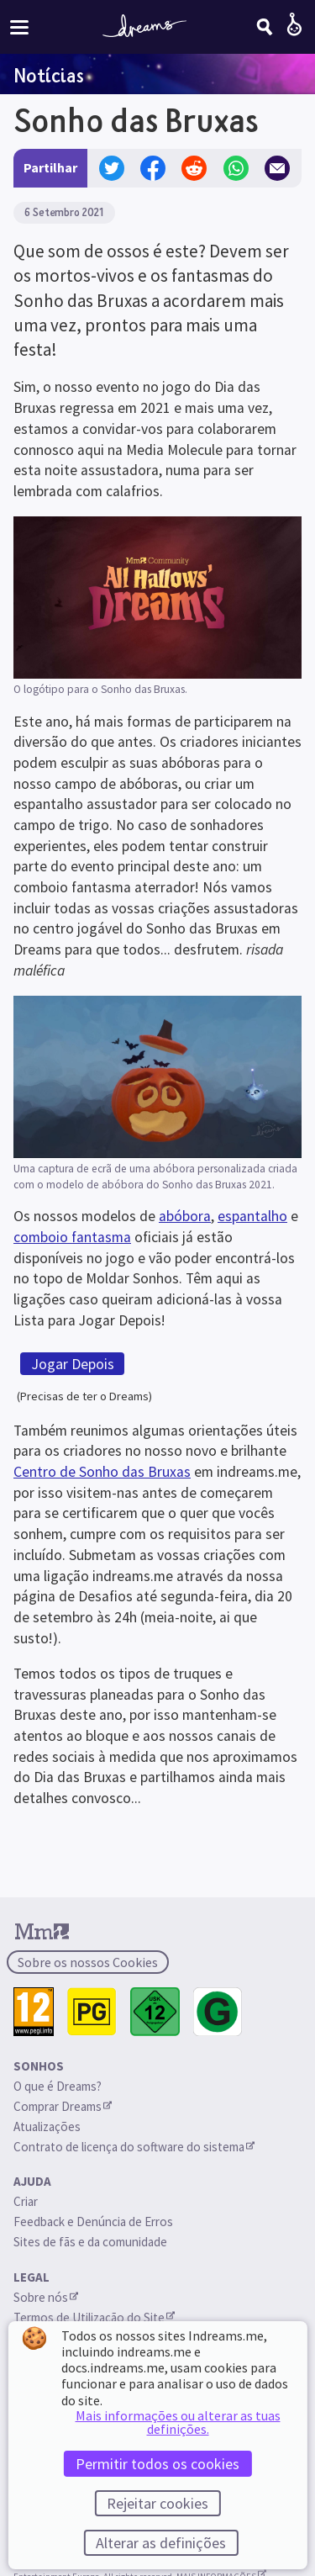  I want to click on Sobre os nossos Cookies, so click(88, 1962).